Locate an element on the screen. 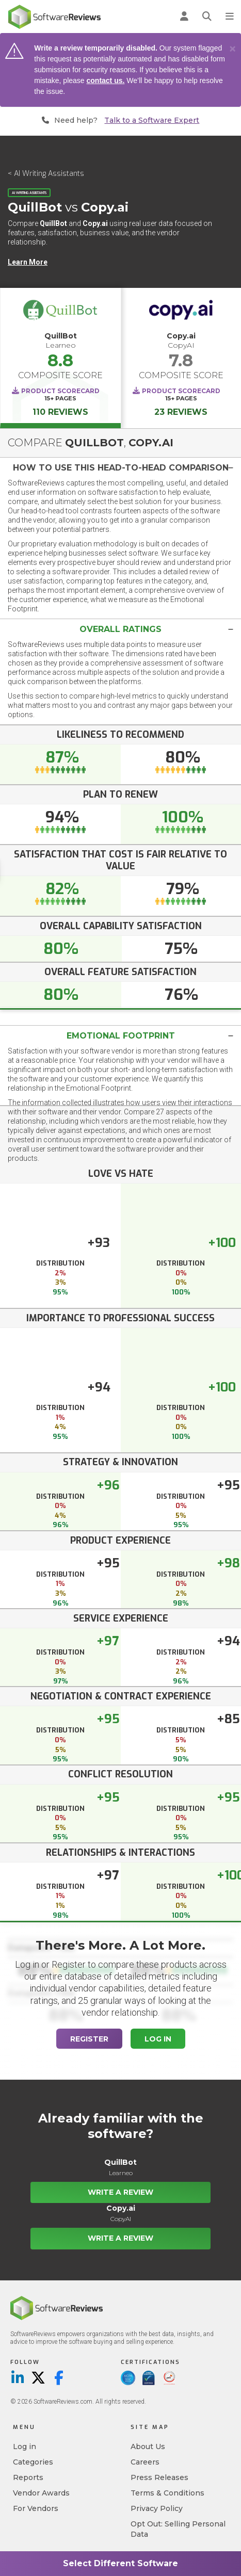 The width and height of the screenshot is (241, 2576). [button] is located at coordinates (120, 468).